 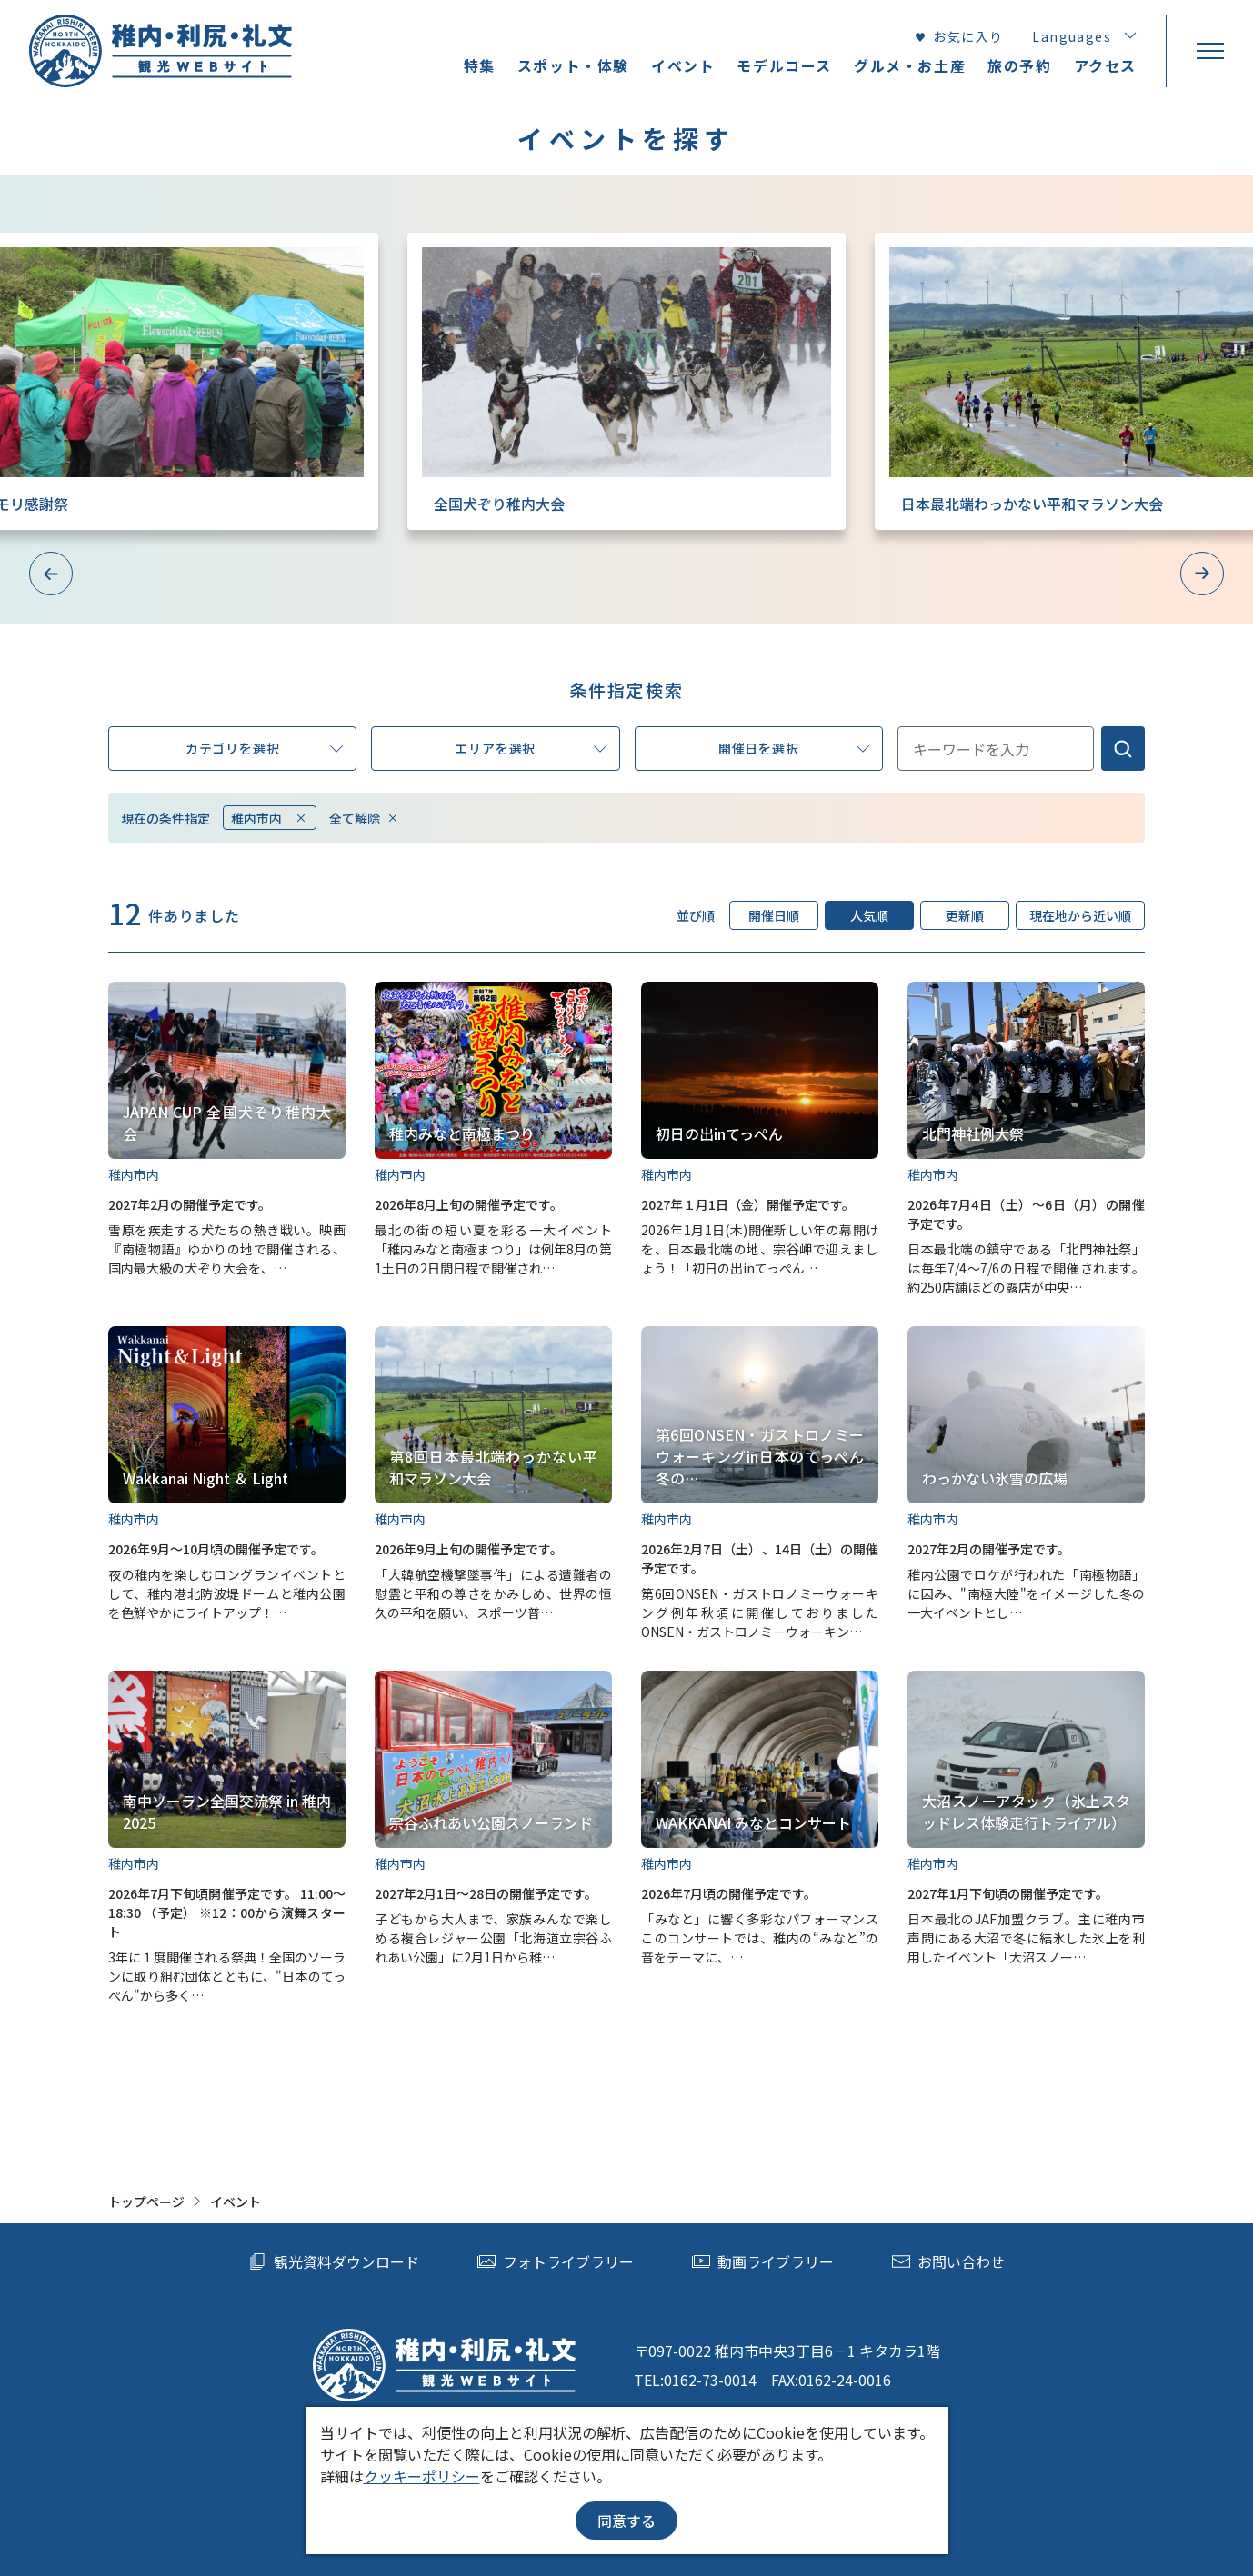 I want to click on 旅の予約, so click(x=1019, y=65).